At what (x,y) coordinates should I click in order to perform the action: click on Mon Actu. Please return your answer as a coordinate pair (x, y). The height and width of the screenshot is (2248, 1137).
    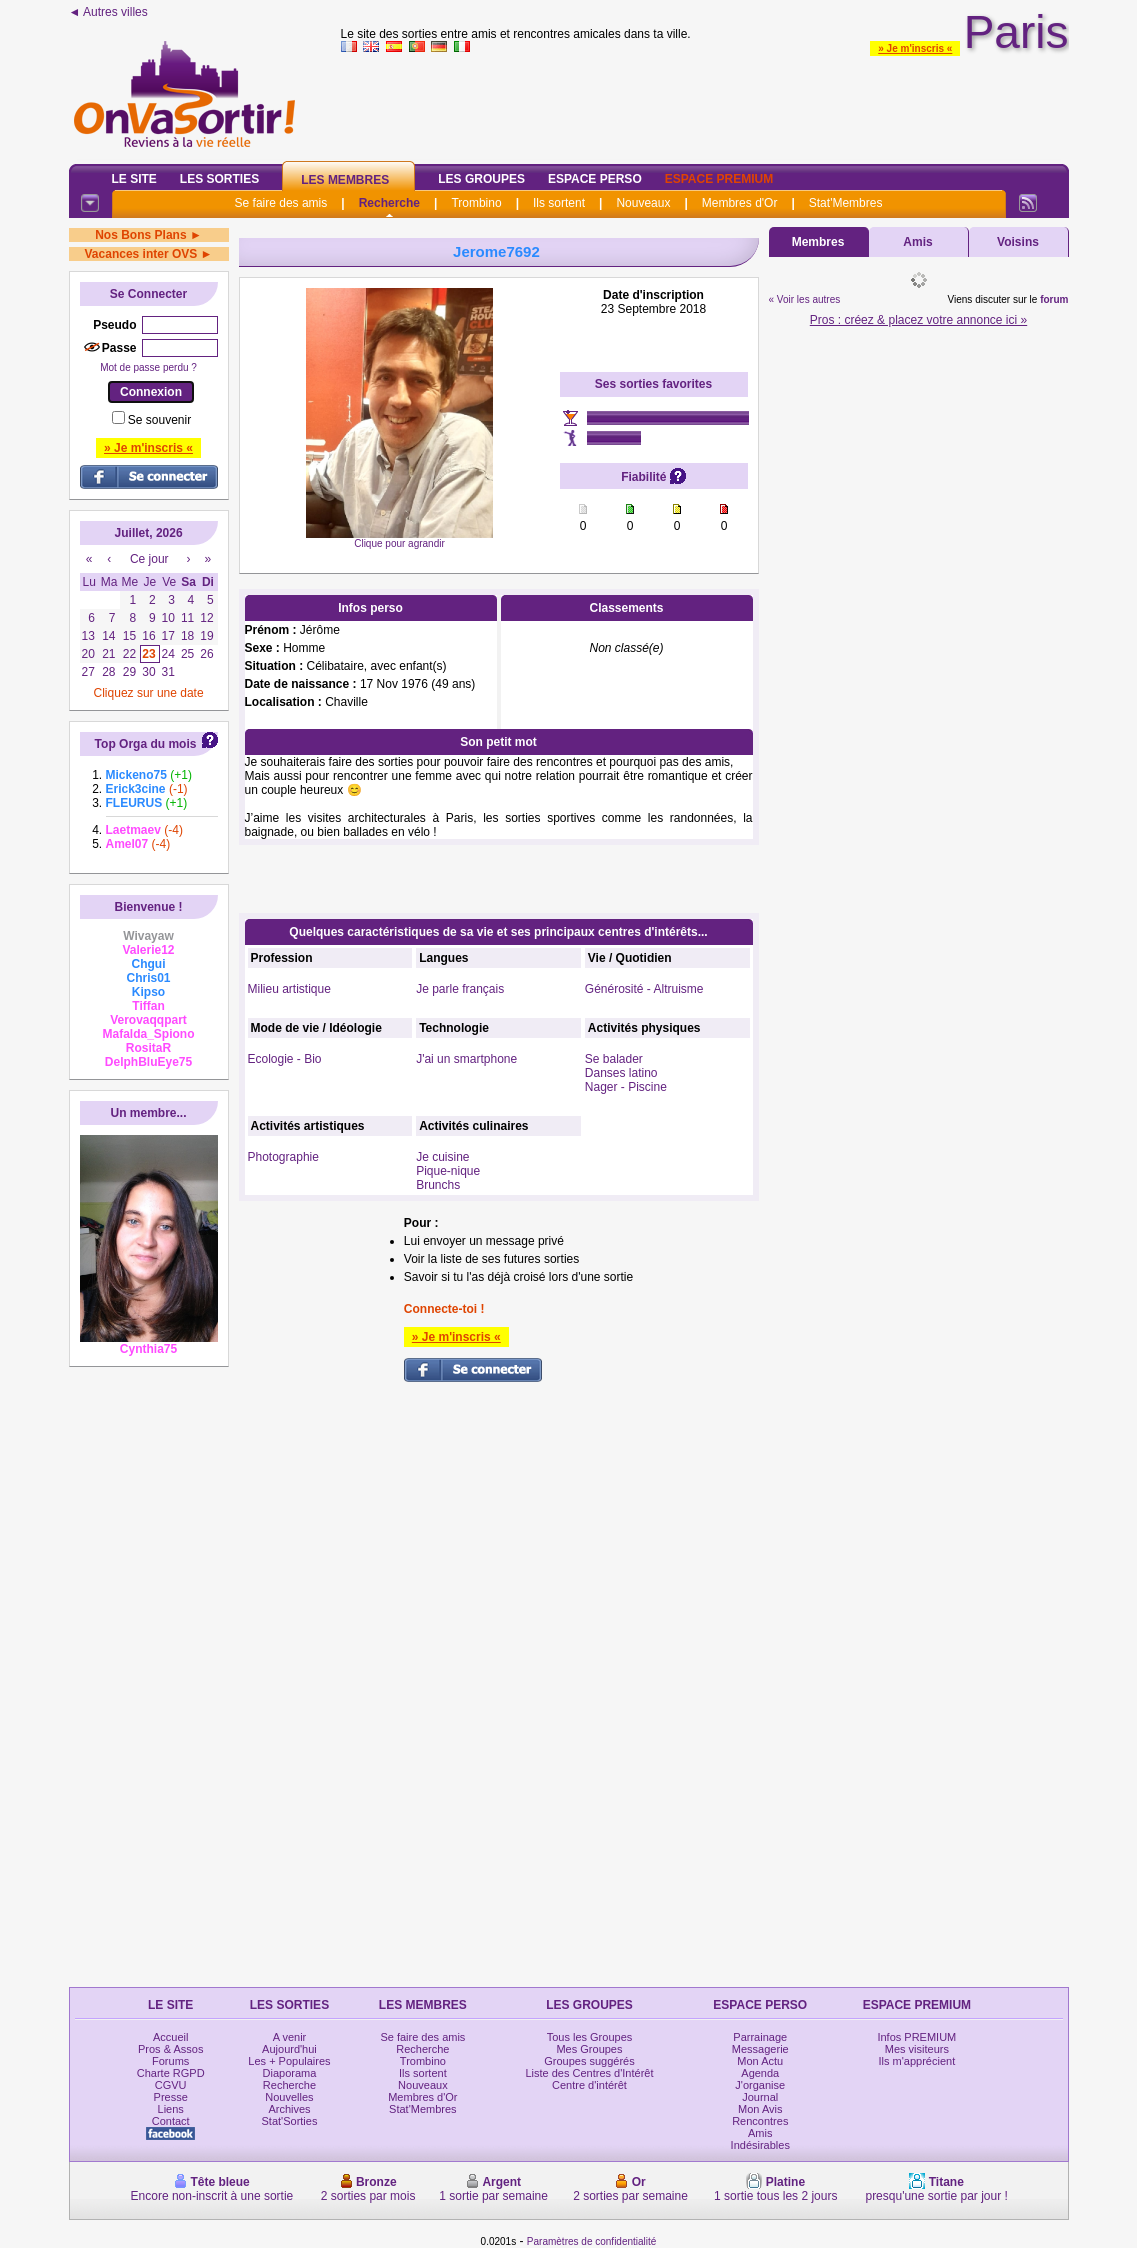
    Looking at the image, I should click on (760, 2061).